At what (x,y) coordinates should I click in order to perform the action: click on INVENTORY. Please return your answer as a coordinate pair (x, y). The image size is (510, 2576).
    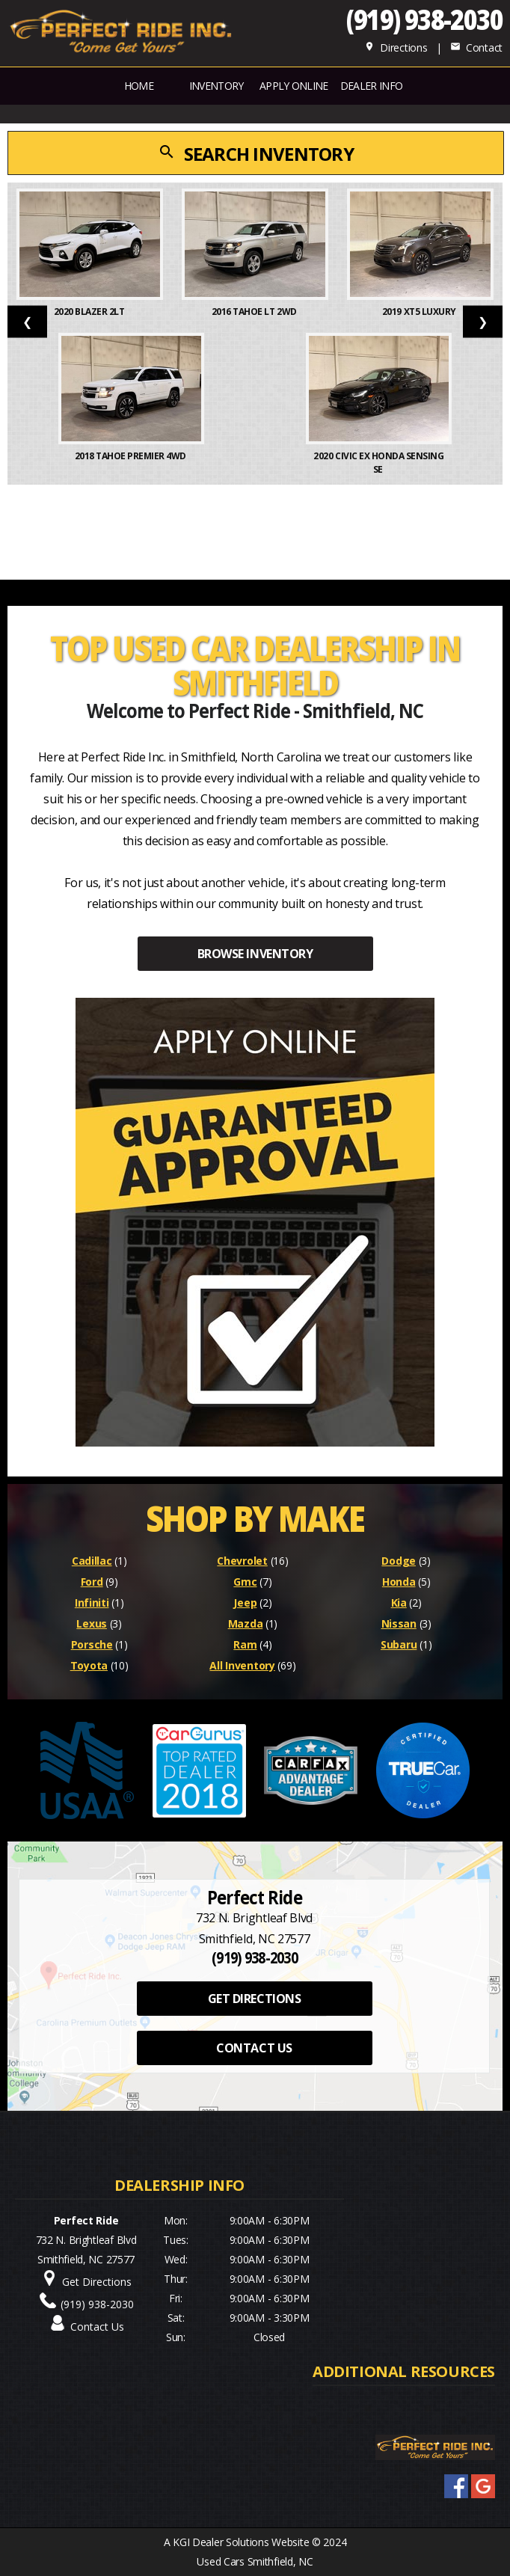
    Looking at the image, I should click on (216, 86).